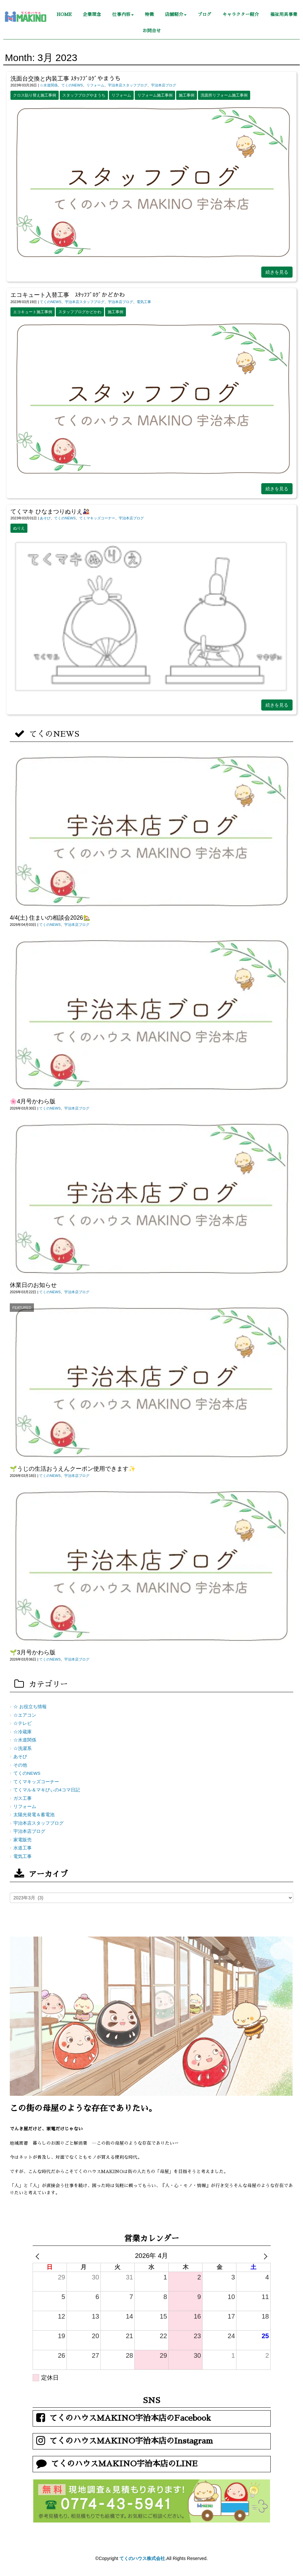 This screenshot has height=2576, width=303. What do you see at coordinates (49, 85) in the screenshot?
I see `☆水道関係` at bounding box center [49, 85].